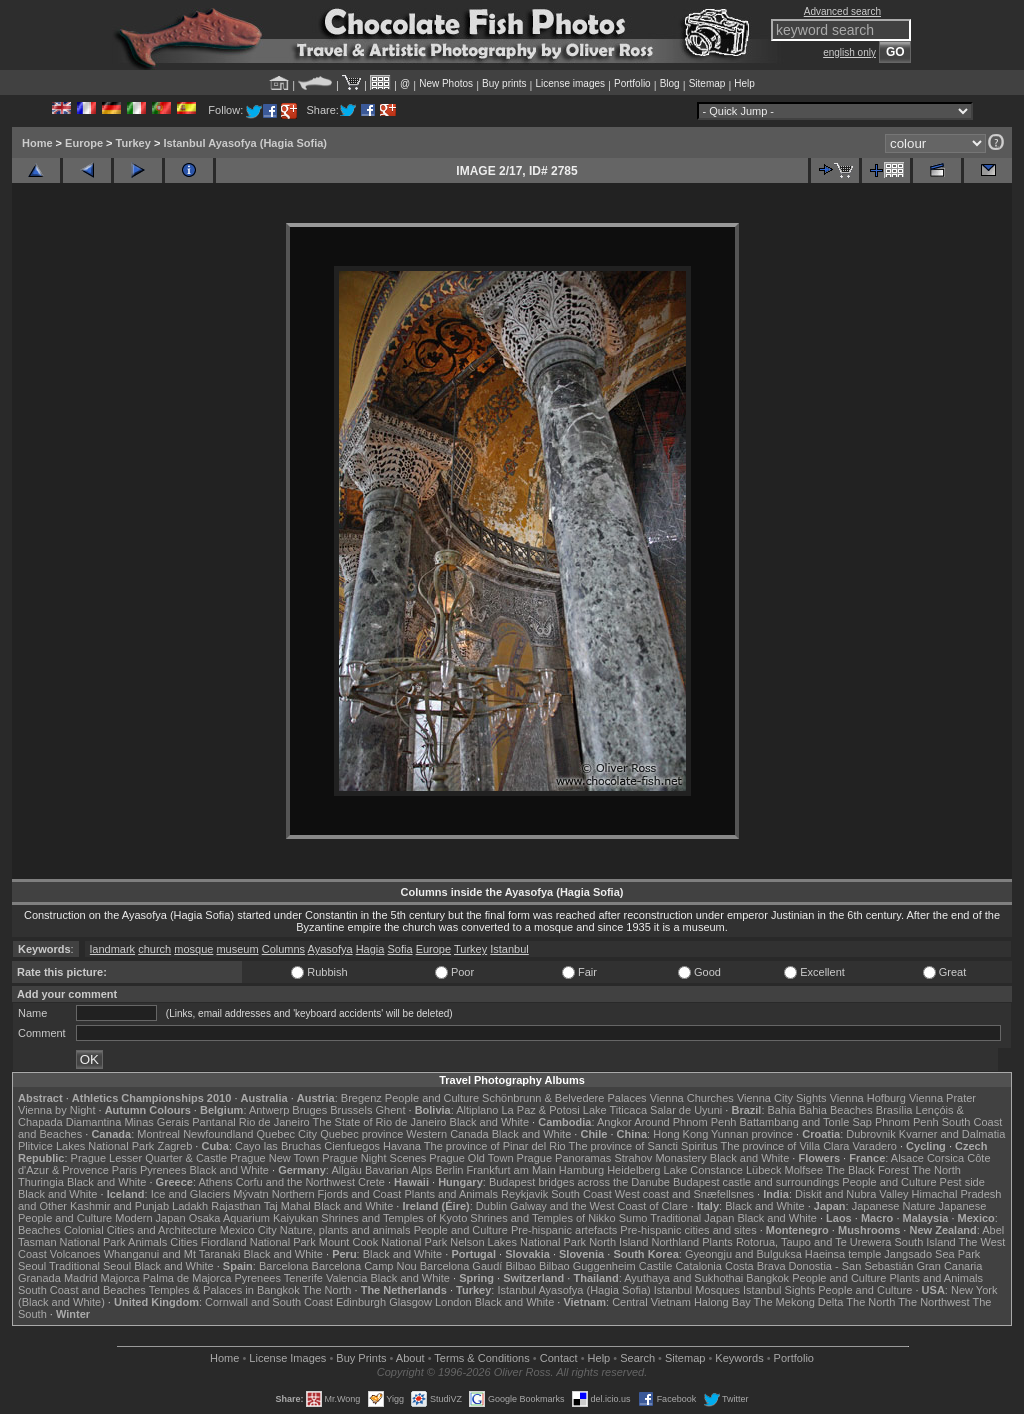 This screenshot has height=1414, width=1024. I want to click on Paris, so click(124, 1170).